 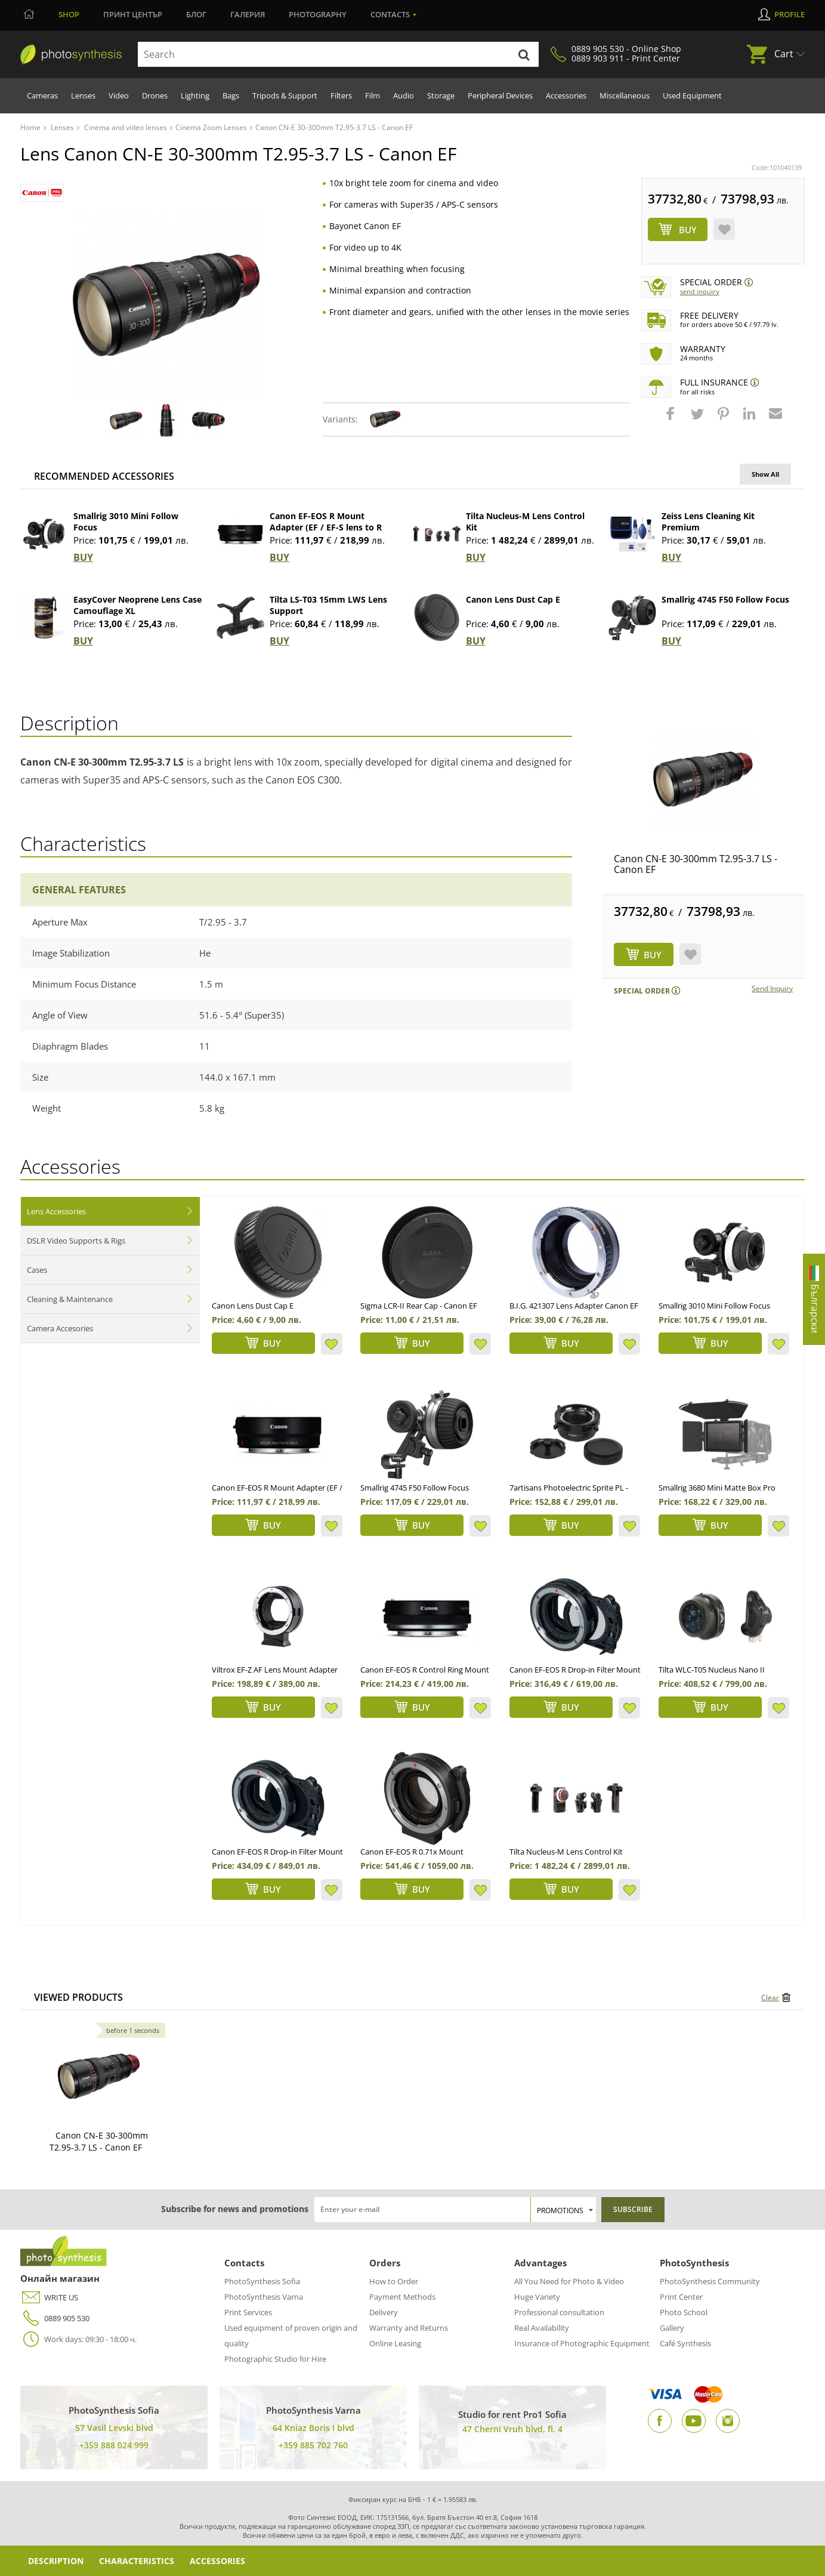 I want to click on Smallrig 4745 F50 Follow Focus, so click(x=725, y=599).